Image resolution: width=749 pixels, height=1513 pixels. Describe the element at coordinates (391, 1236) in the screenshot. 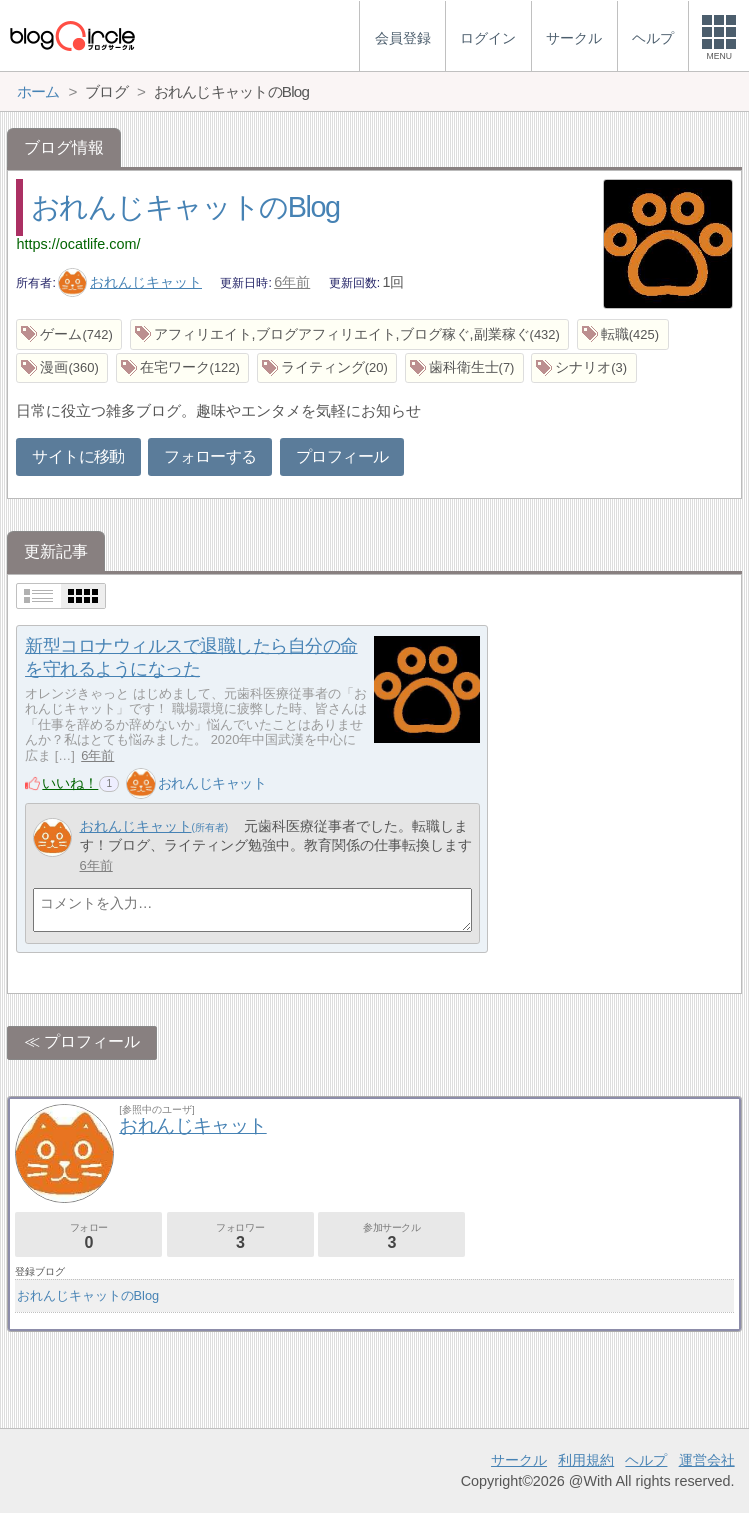

I see `参加サークル` at that location.